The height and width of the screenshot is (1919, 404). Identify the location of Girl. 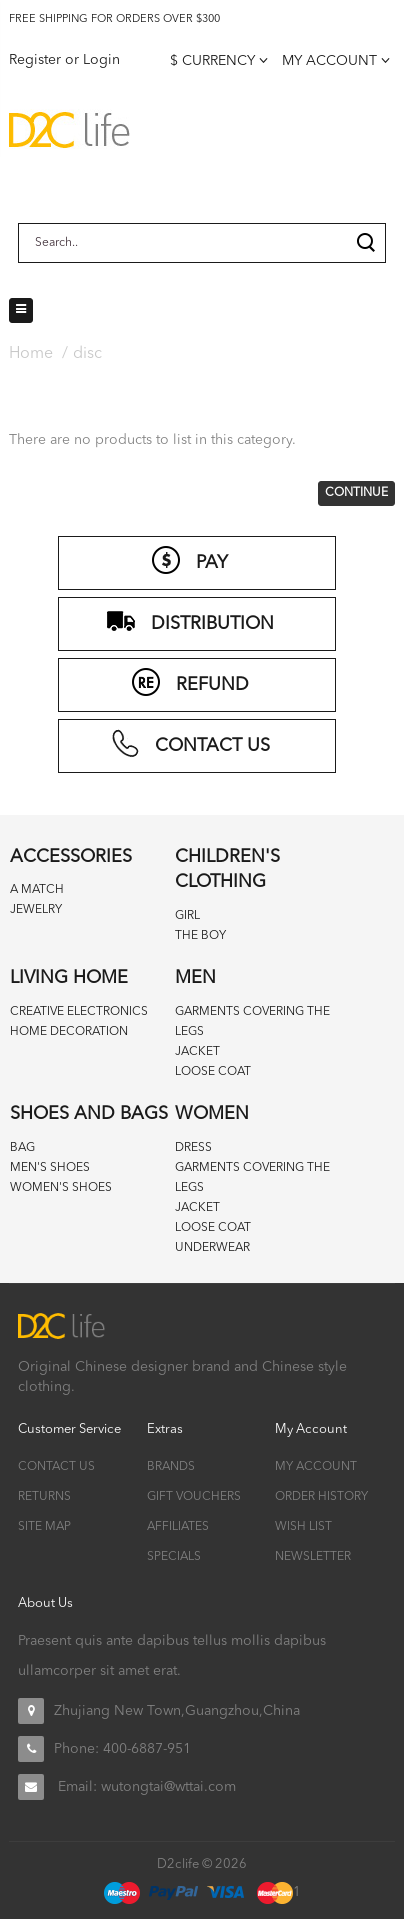
(187, 916).